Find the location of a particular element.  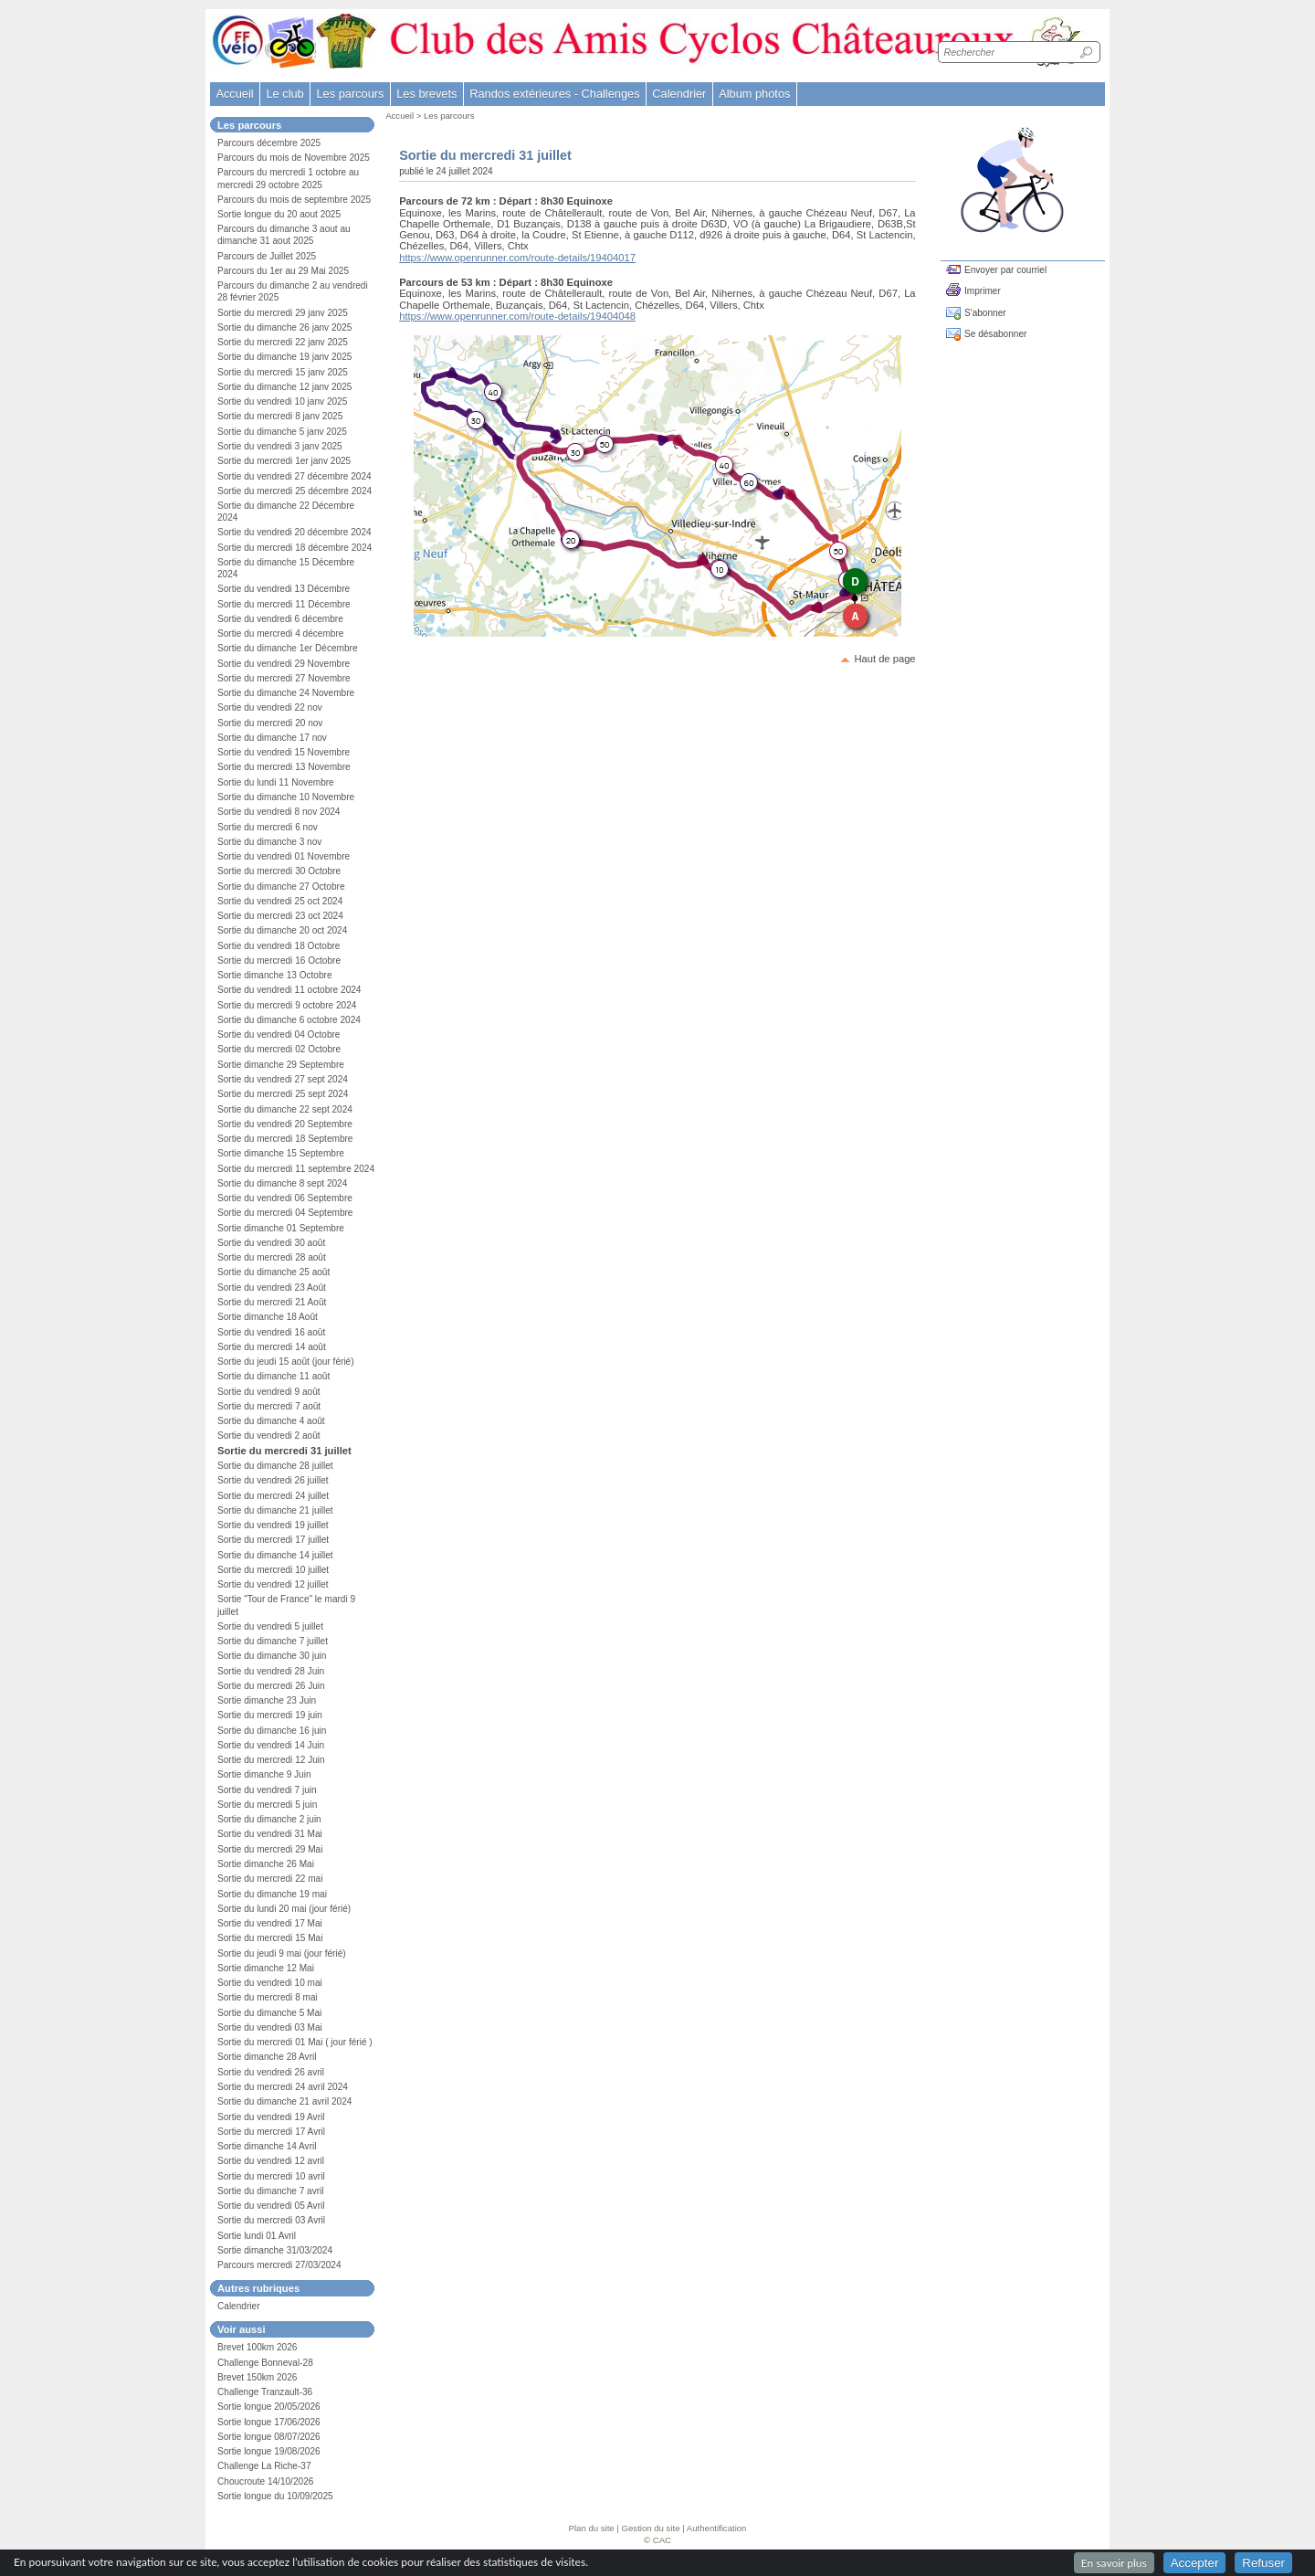

Sortie du dimanche 19 mai is located at coordinates (272, 1894).